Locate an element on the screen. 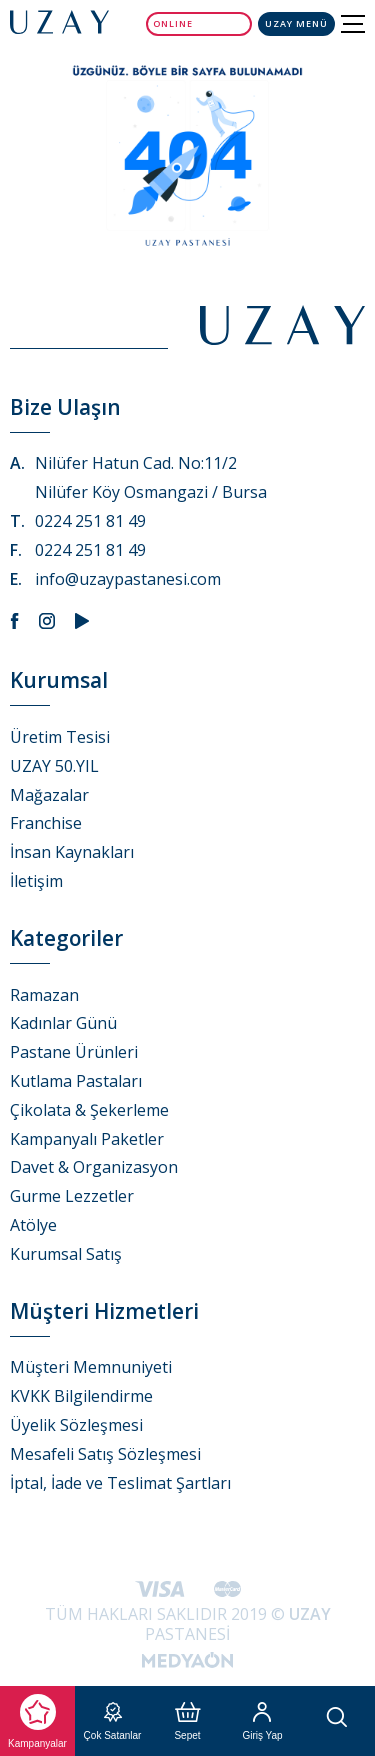  İptal, İade ve Teslimat Şartları is located at coordinates (120, 1483).